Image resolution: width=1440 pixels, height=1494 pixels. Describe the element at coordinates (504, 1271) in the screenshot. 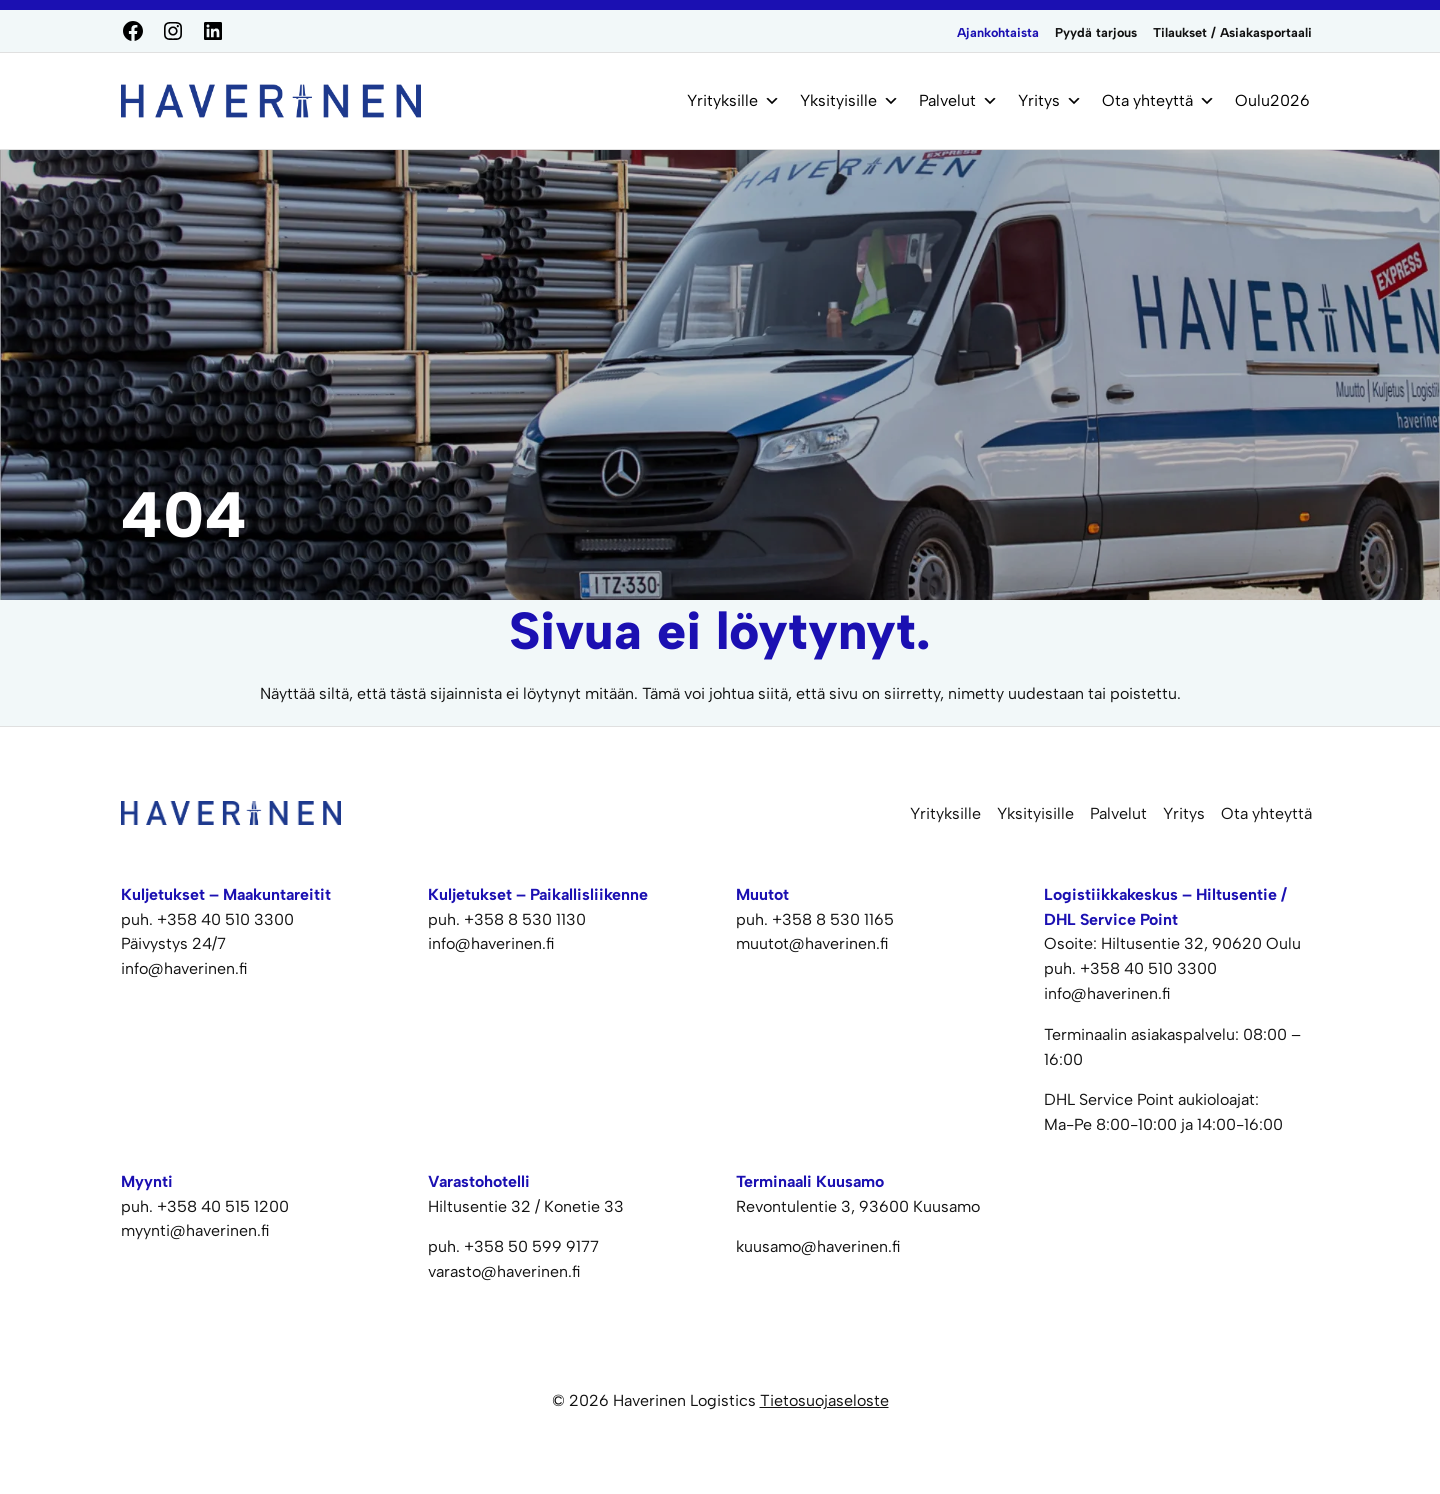

I see `varasto@haverinen.fi` at that location.